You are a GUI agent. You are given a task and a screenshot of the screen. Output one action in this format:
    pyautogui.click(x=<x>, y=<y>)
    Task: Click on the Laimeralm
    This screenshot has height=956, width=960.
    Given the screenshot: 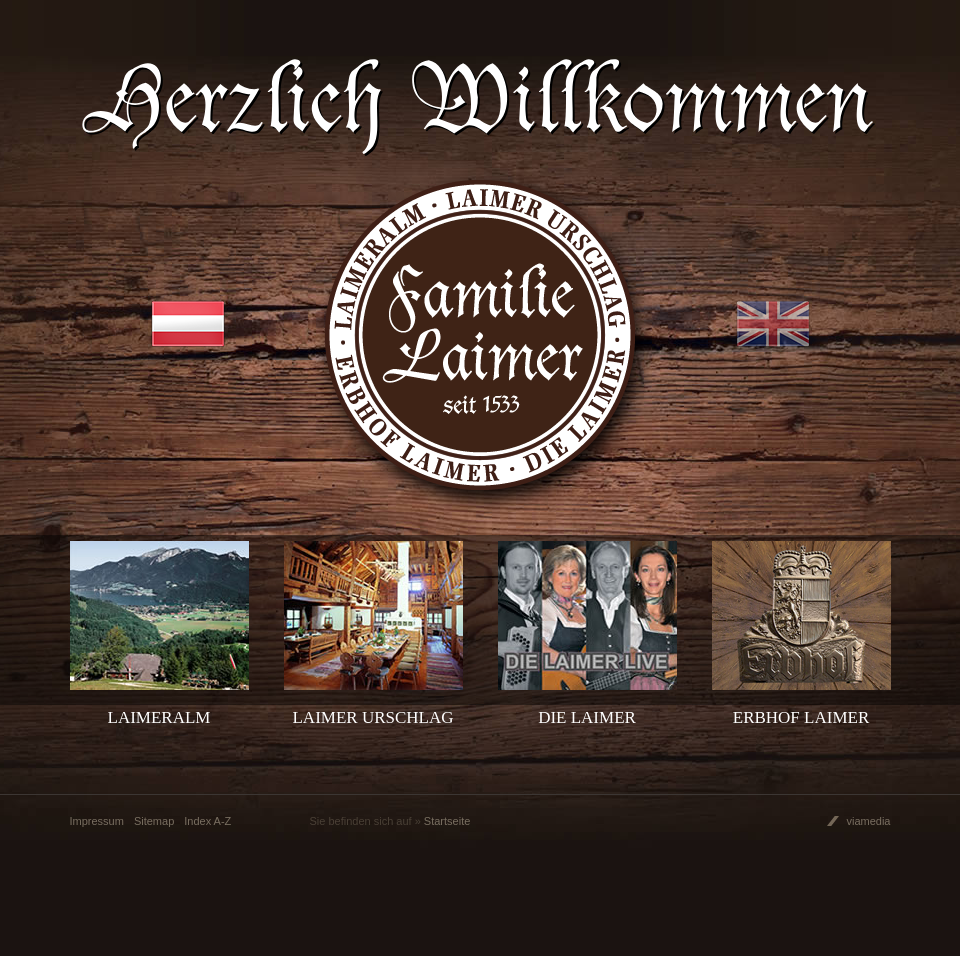 What is the action you would take?
    pyautogui.click(x=159, y=717)
    